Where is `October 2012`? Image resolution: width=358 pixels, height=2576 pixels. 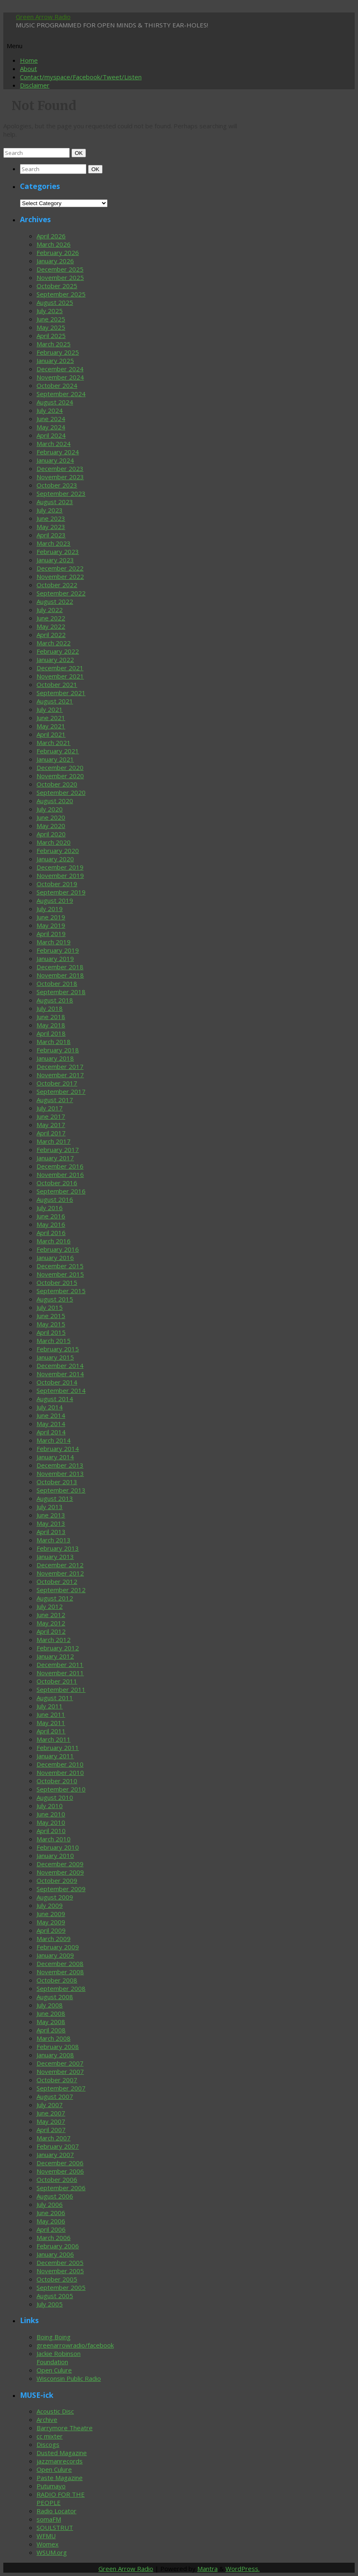 October 2012 is located at coordinates (57, 1581).